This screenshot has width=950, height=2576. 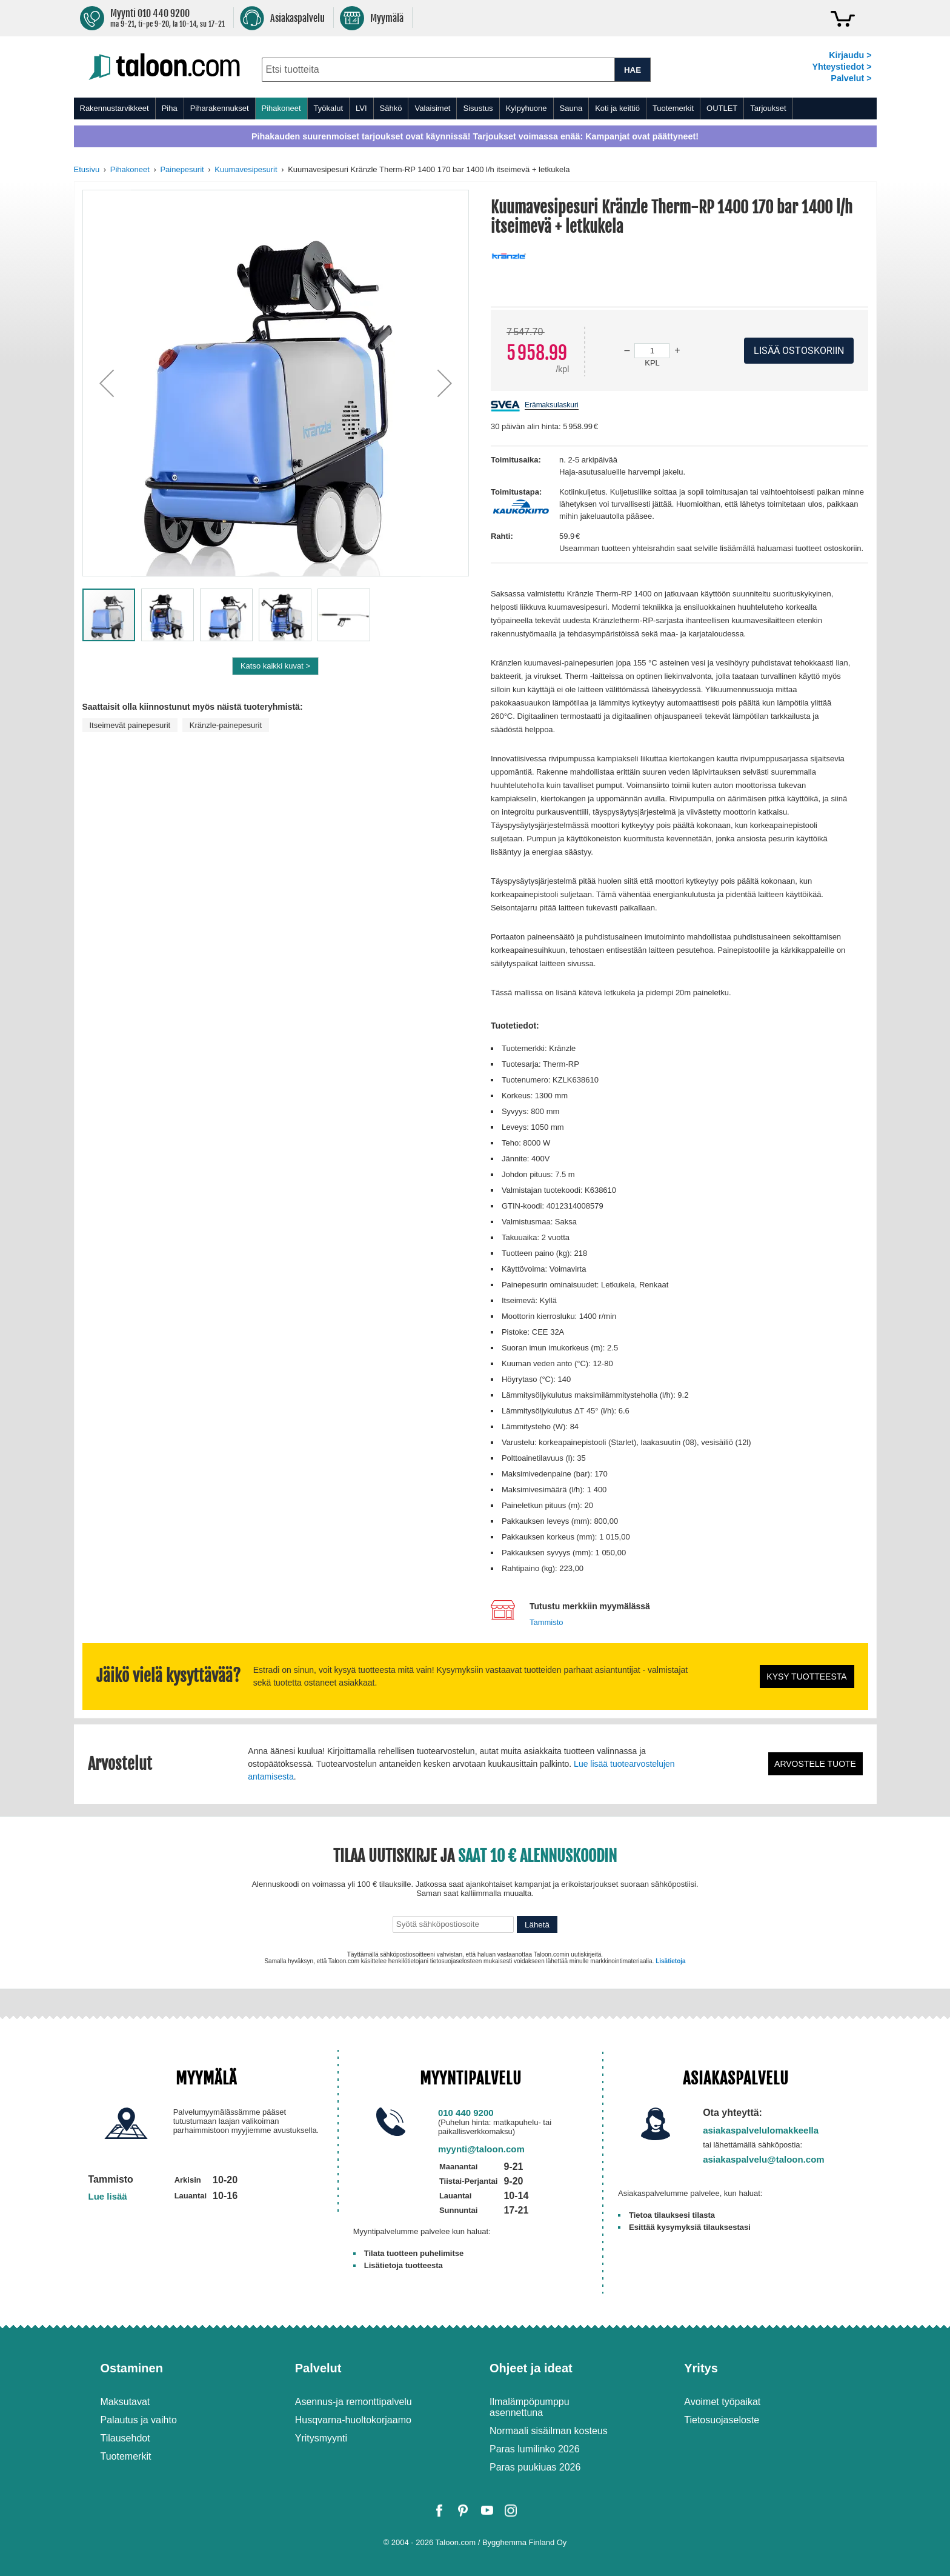 What do you see at coordinates (438, 70) in the screenshot?
I see `[combobox]` at bounding box center [438, 70].